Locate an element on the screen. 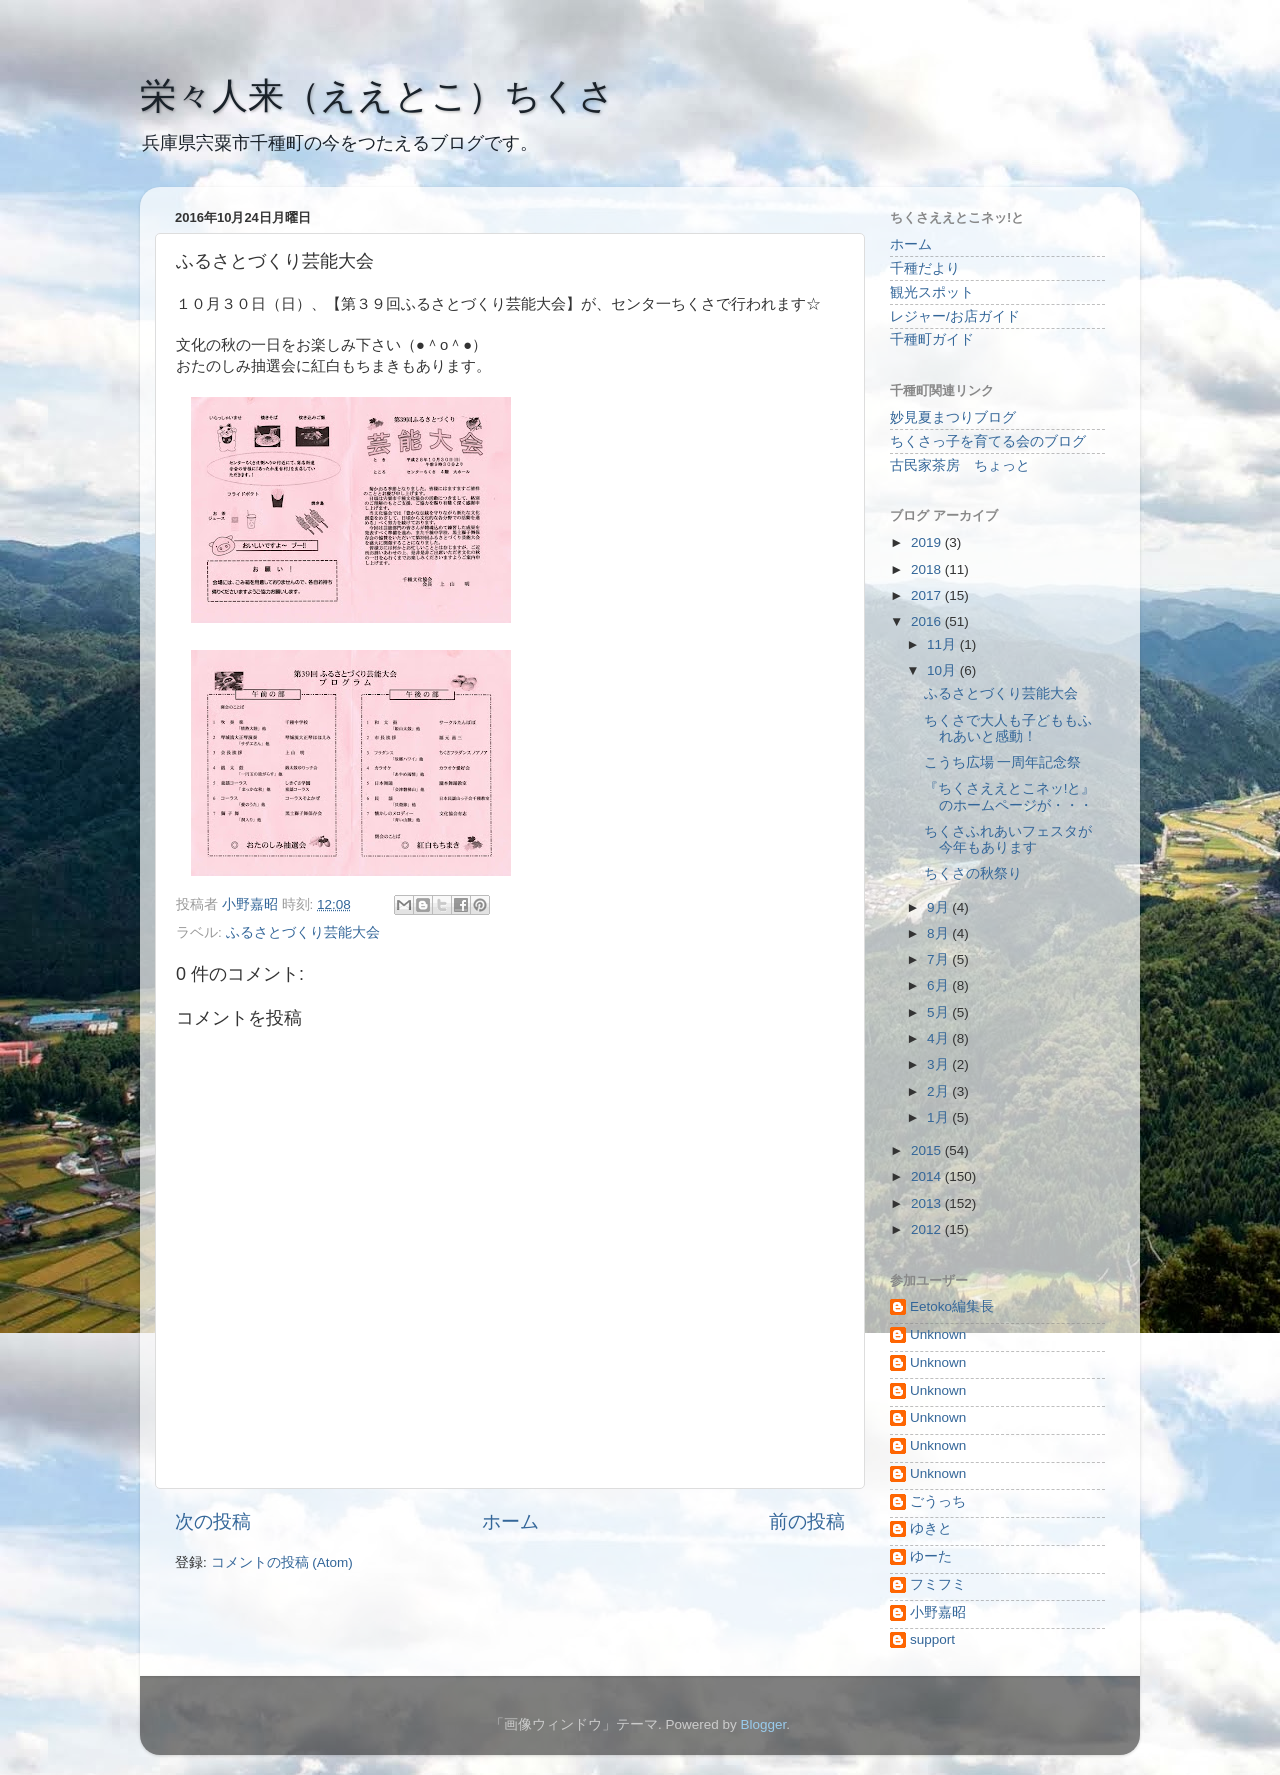 This screenshot has width=1280, height=1775. 次の投稿 is located at coordinates (213, 1521).